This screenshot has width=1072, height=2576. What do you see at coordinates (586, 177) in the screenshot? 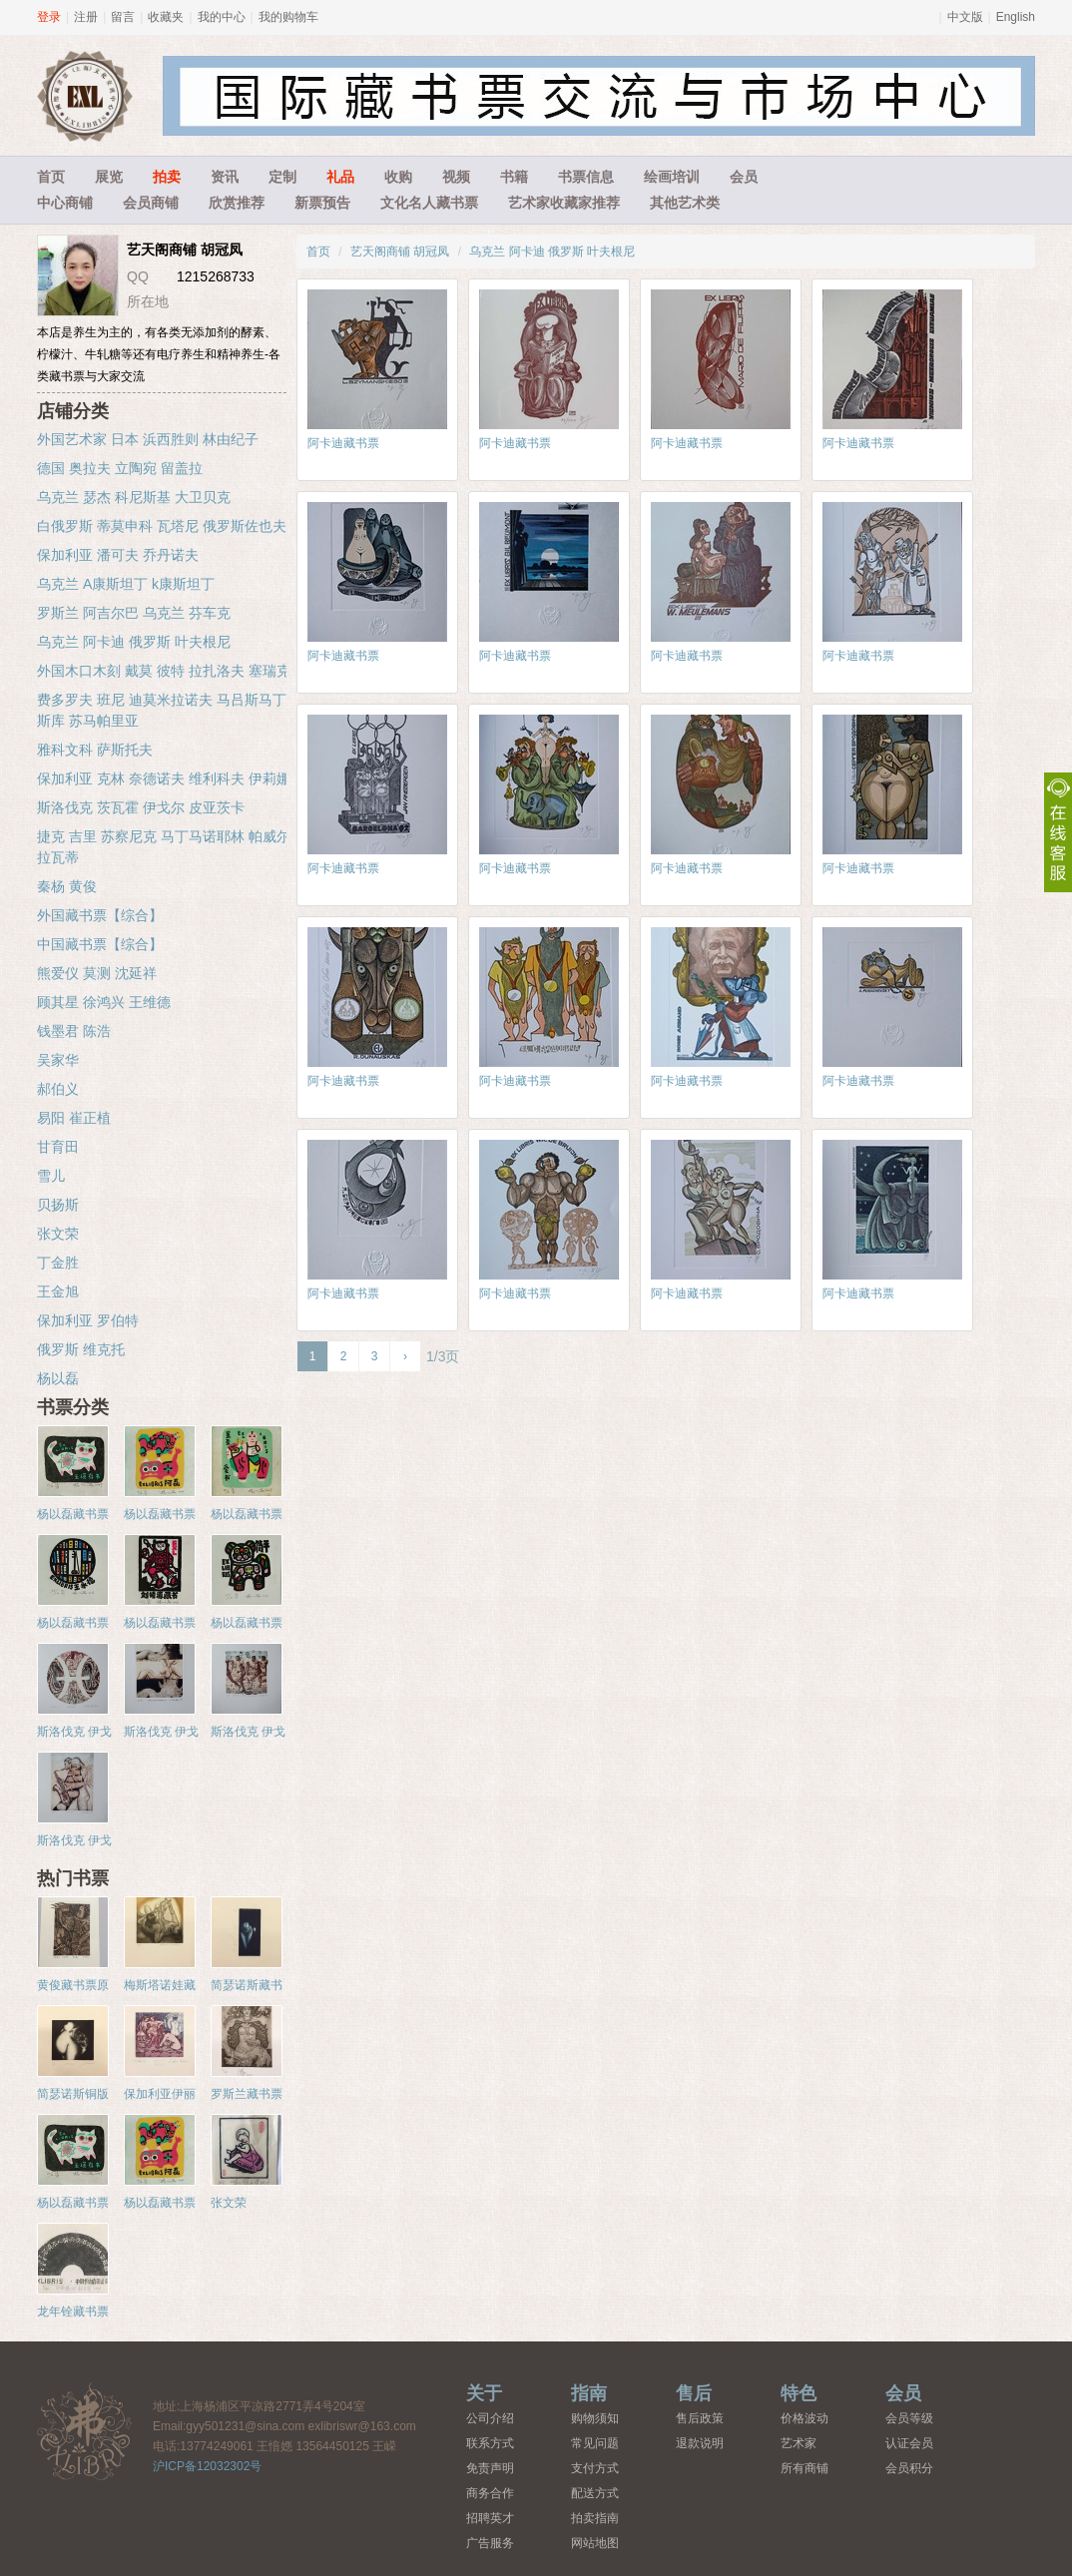
I see `书票信息` at bounding box center [586, 177].